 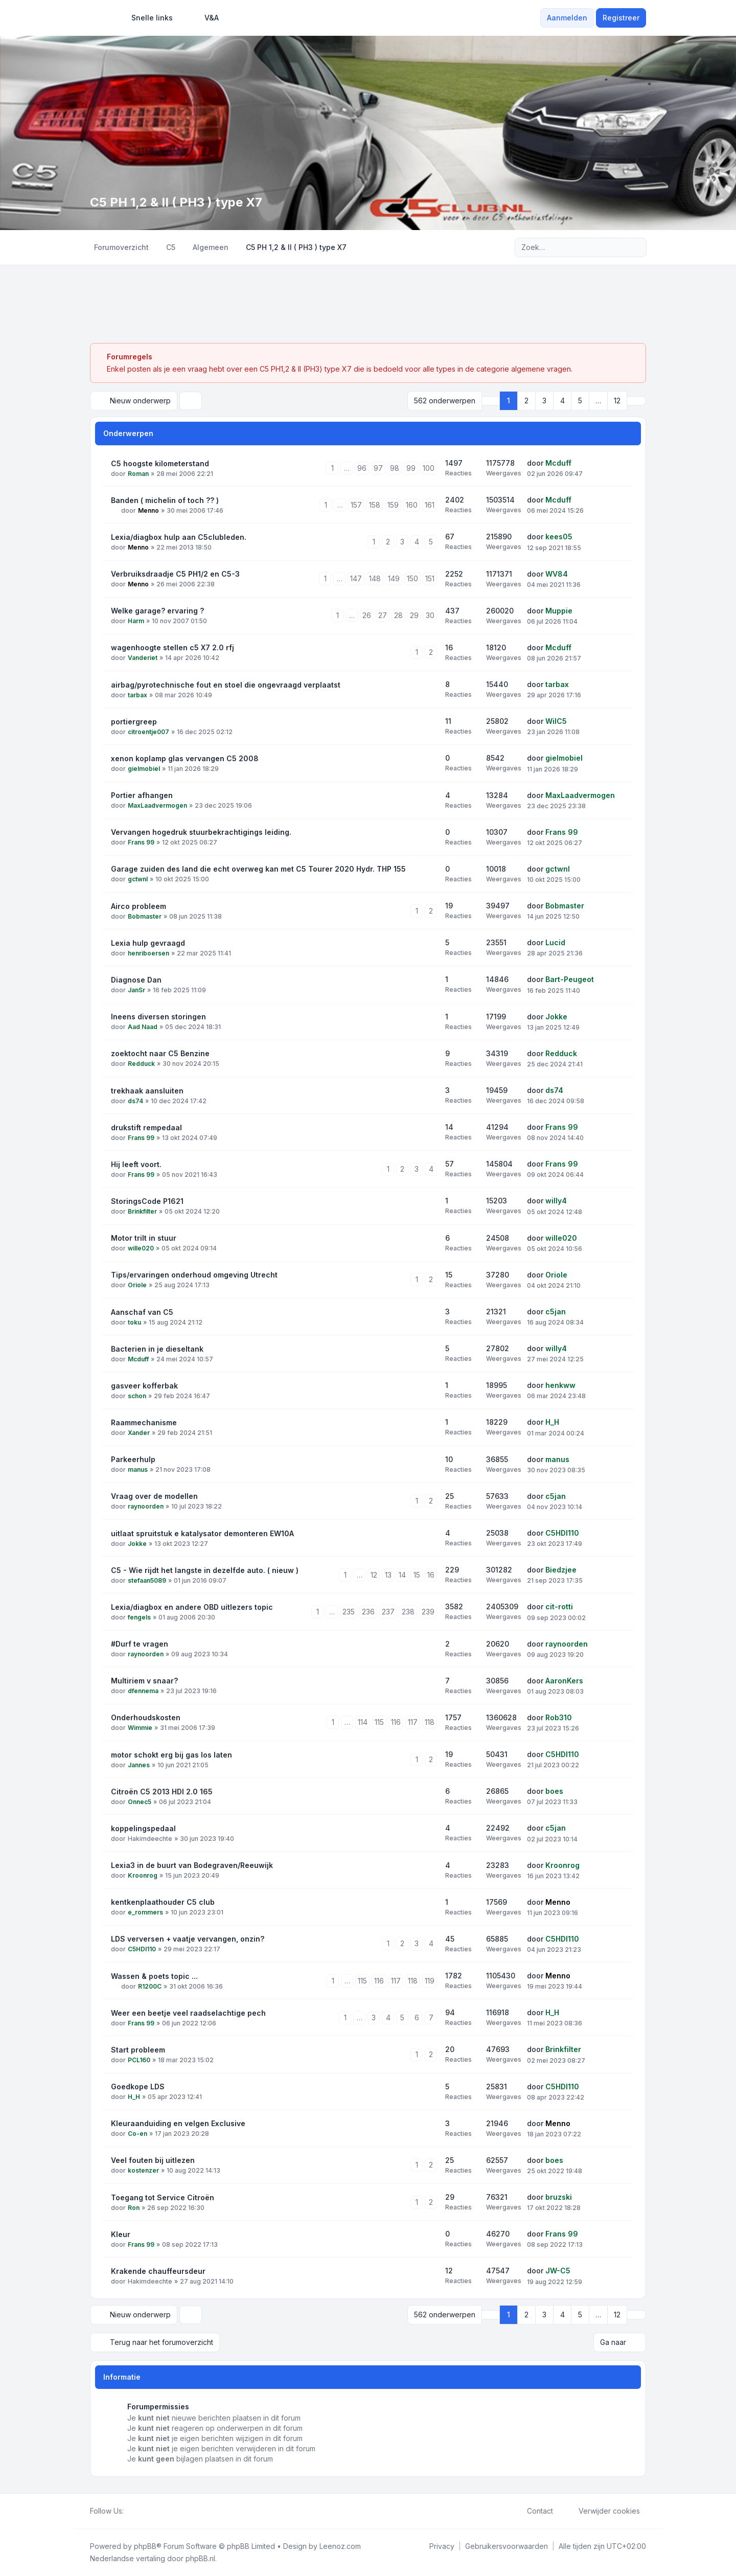 What do you see at coordinates (356, 578) in the screenshot?
I see `147` at bounding box center [356, 578].